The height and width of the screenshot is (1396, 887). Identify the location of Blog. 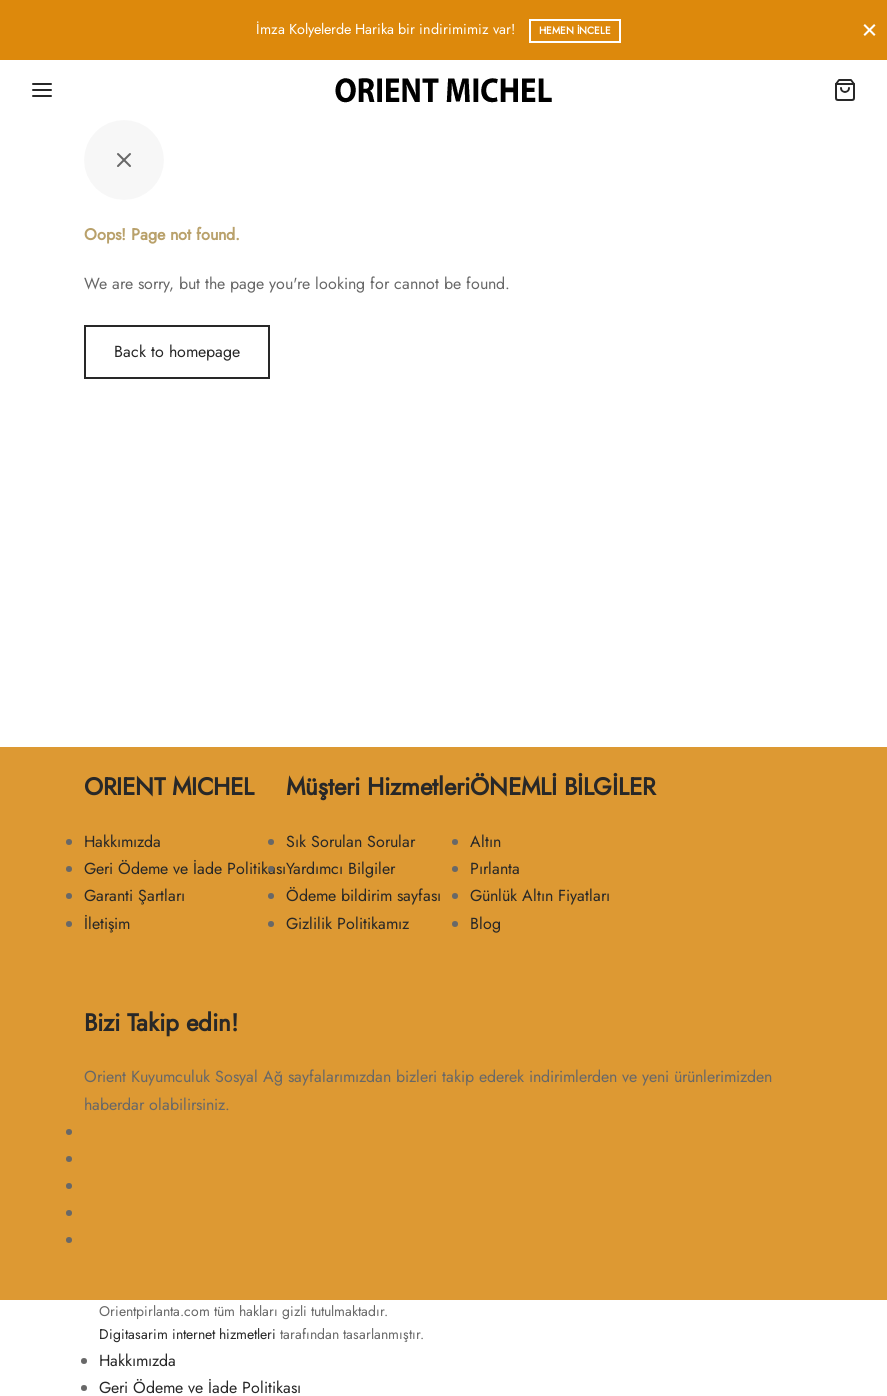
(485, 923).